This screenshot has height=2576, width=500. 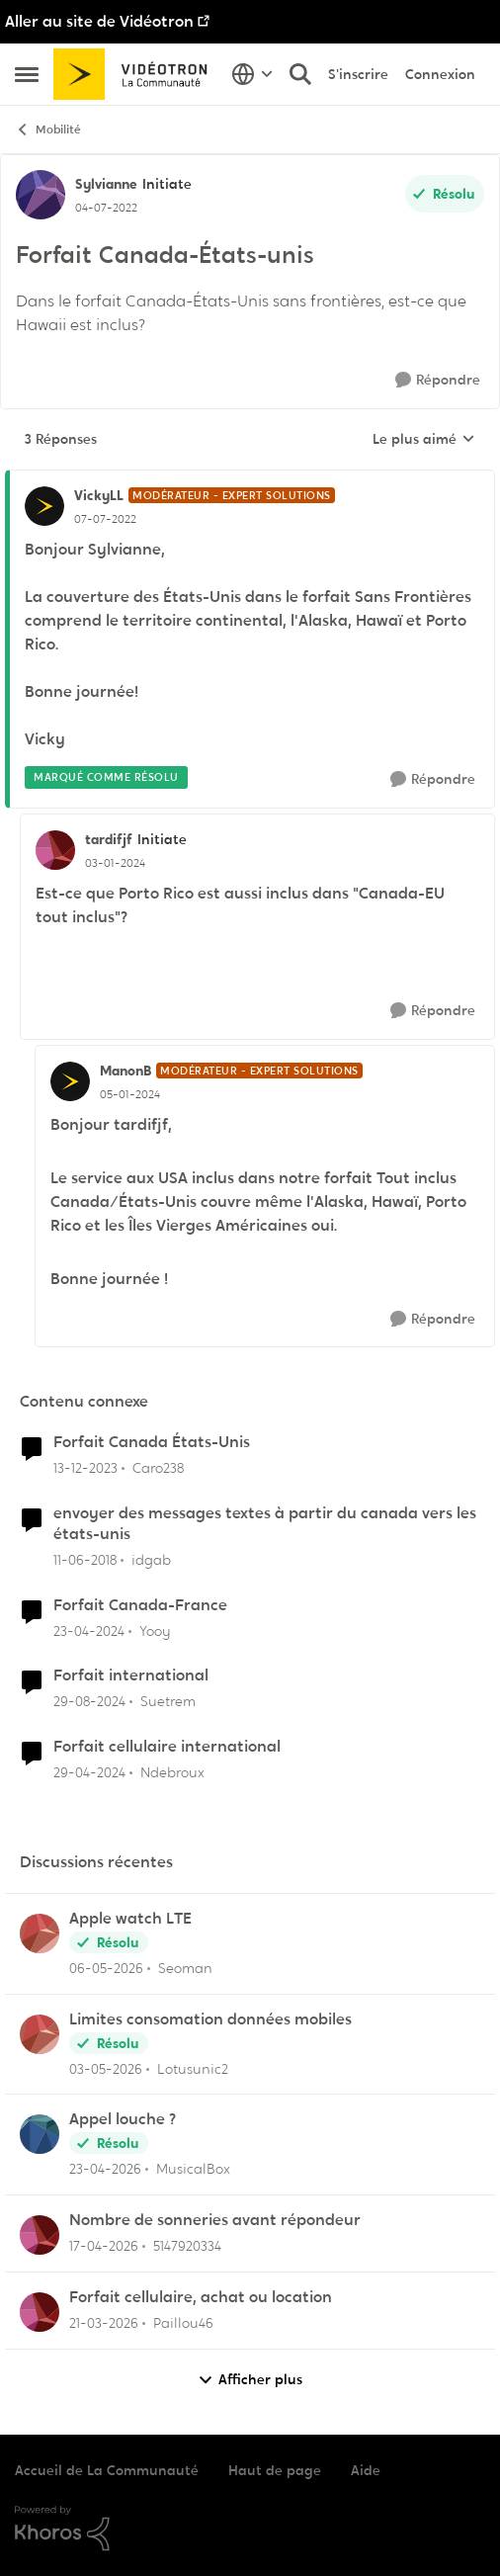 I want to click on Apple watch LTE, so click(x=130, y=1919).